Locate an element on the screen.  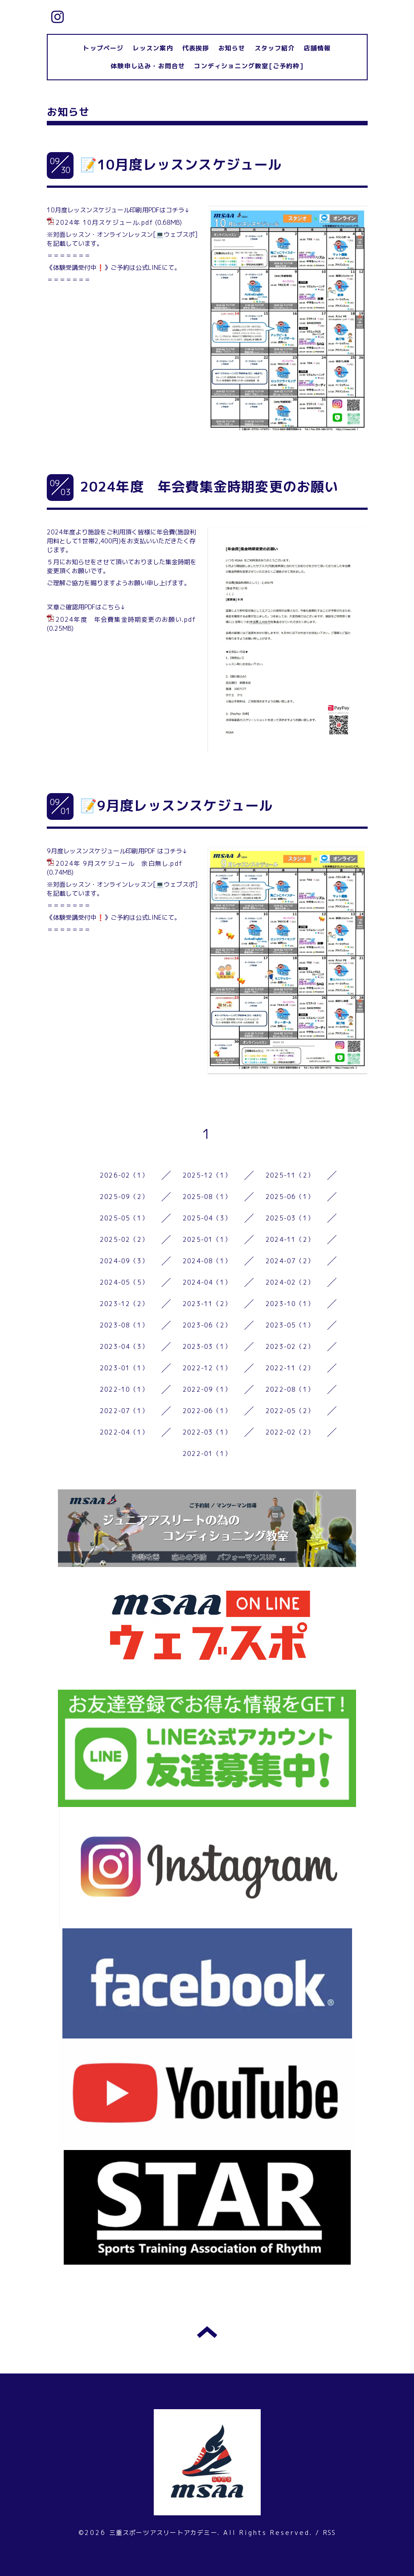
2024-02（2） is located at coordinates (290, 1282).